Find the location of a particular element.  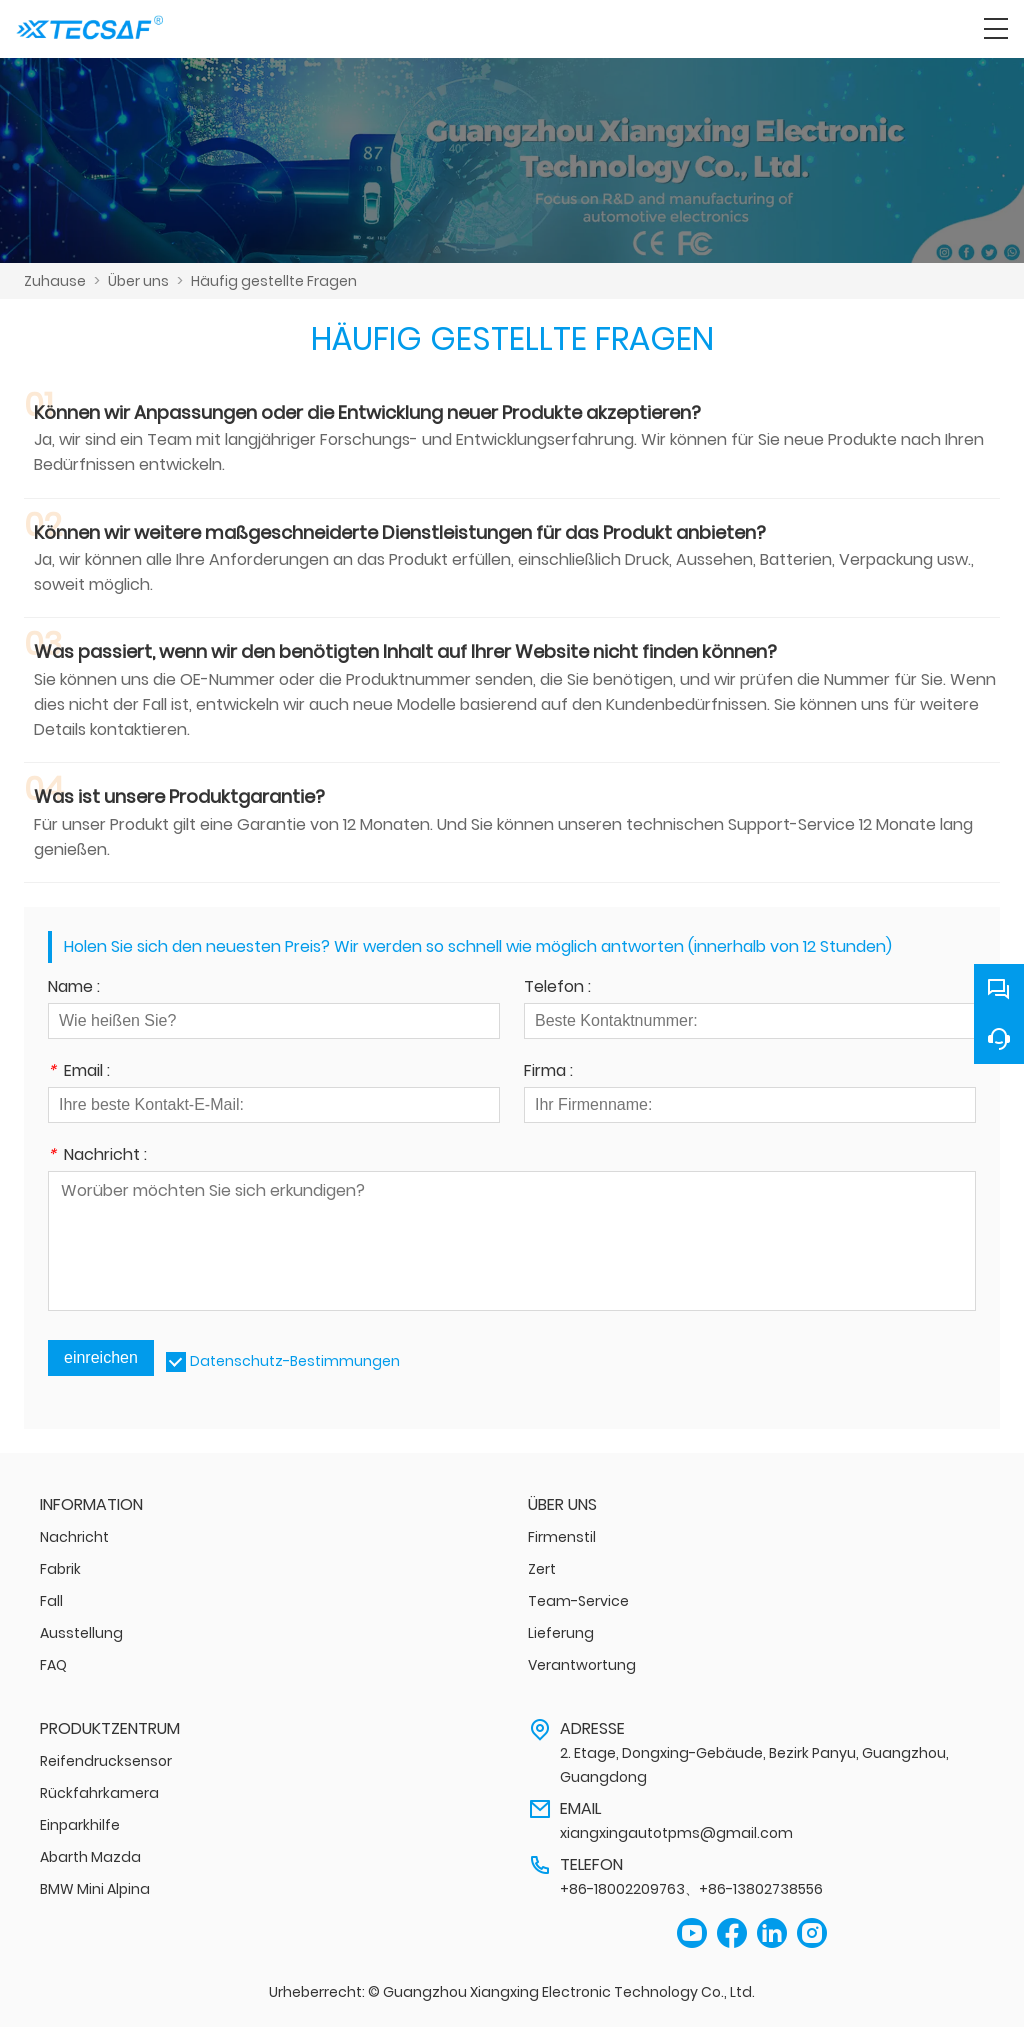

Email : is located at coordinates (79, 1072).